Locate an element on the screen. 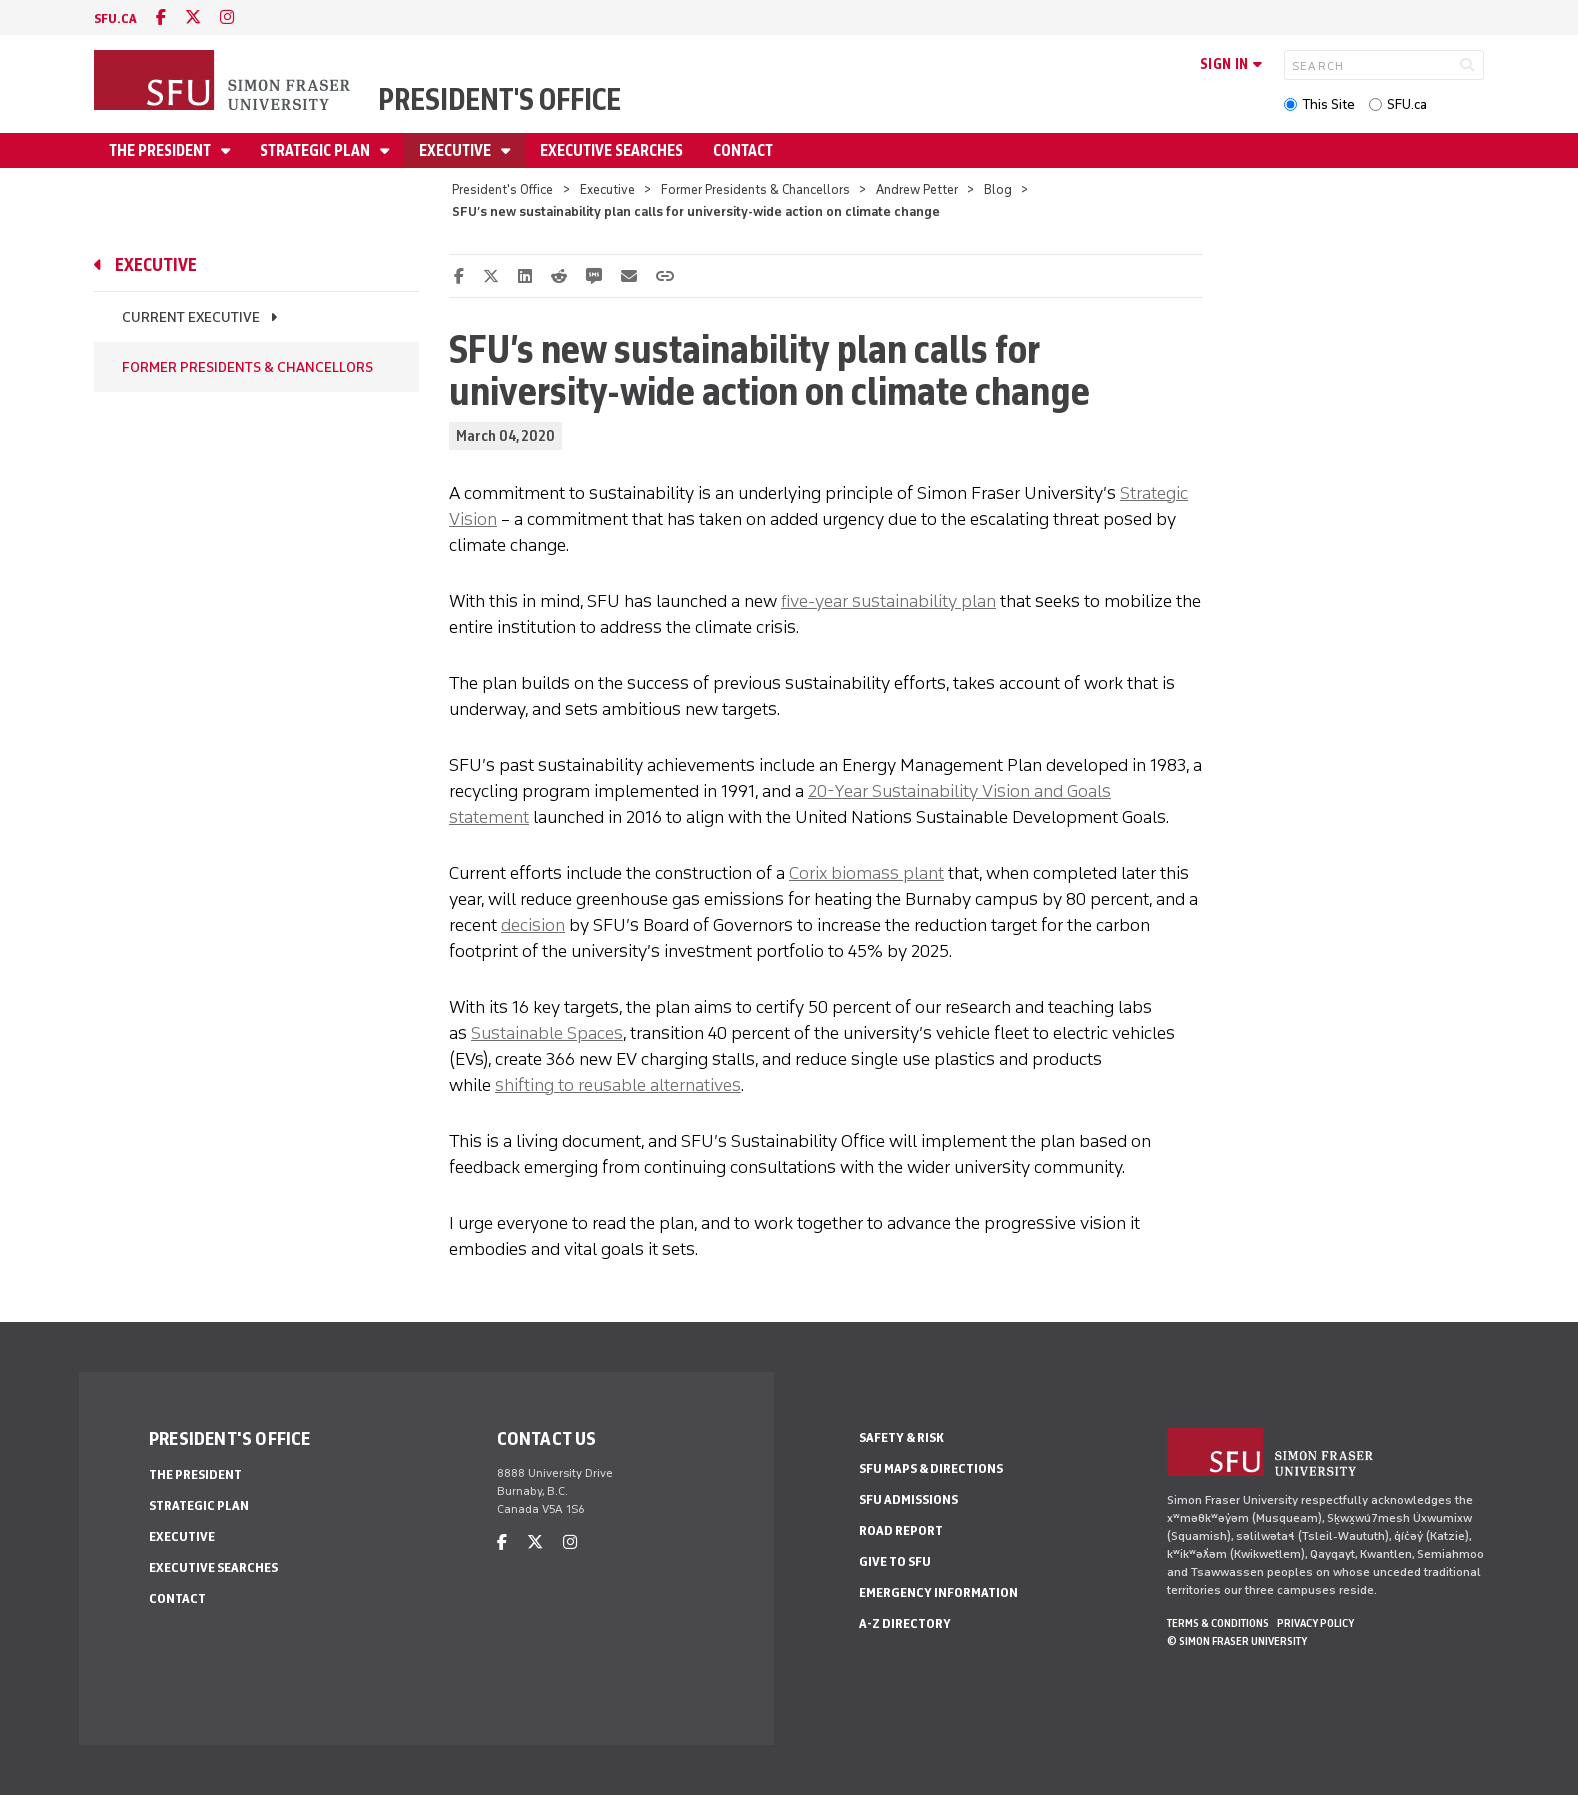 The image size is (1578, 1795). Road Report is located at coordinates (901, 1530).